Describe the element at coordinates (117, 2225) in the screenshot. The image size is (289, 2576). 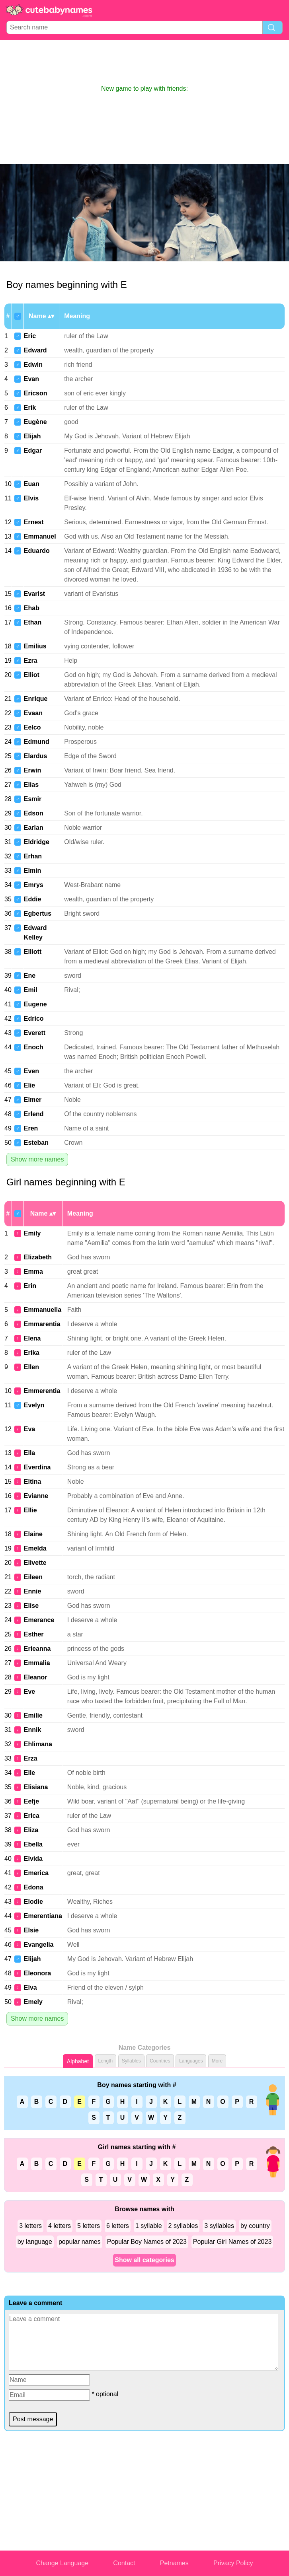
I see `6 letters` at that location.